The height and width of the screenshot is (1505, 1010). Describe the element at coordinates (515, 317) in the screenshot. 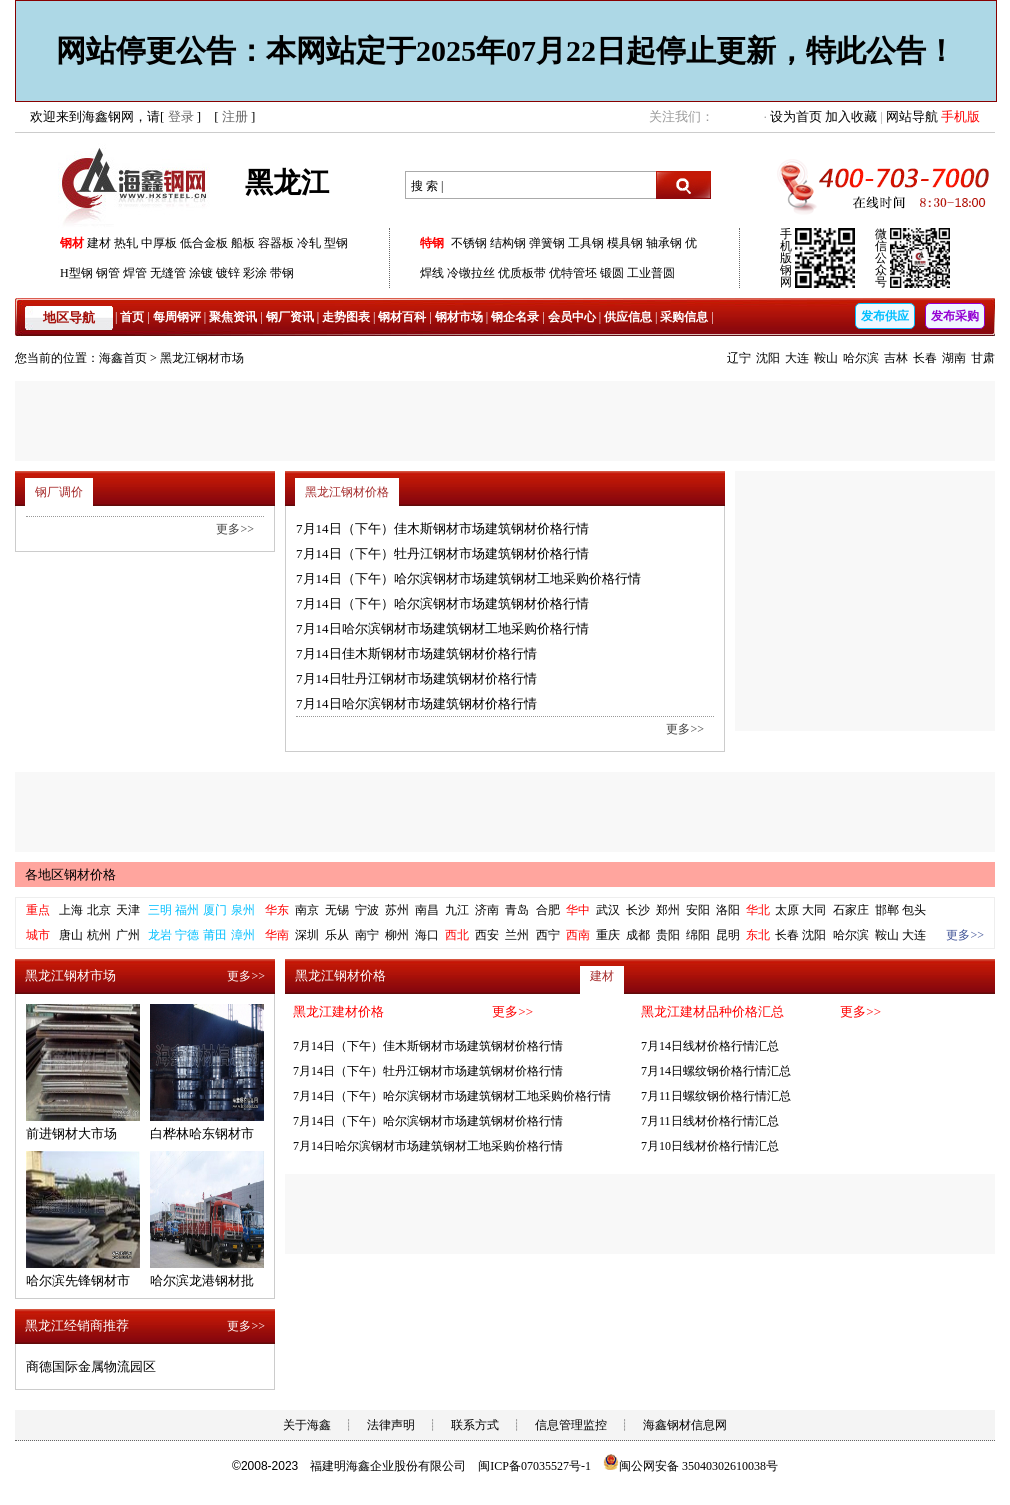

I see `钢企名录` at that location.